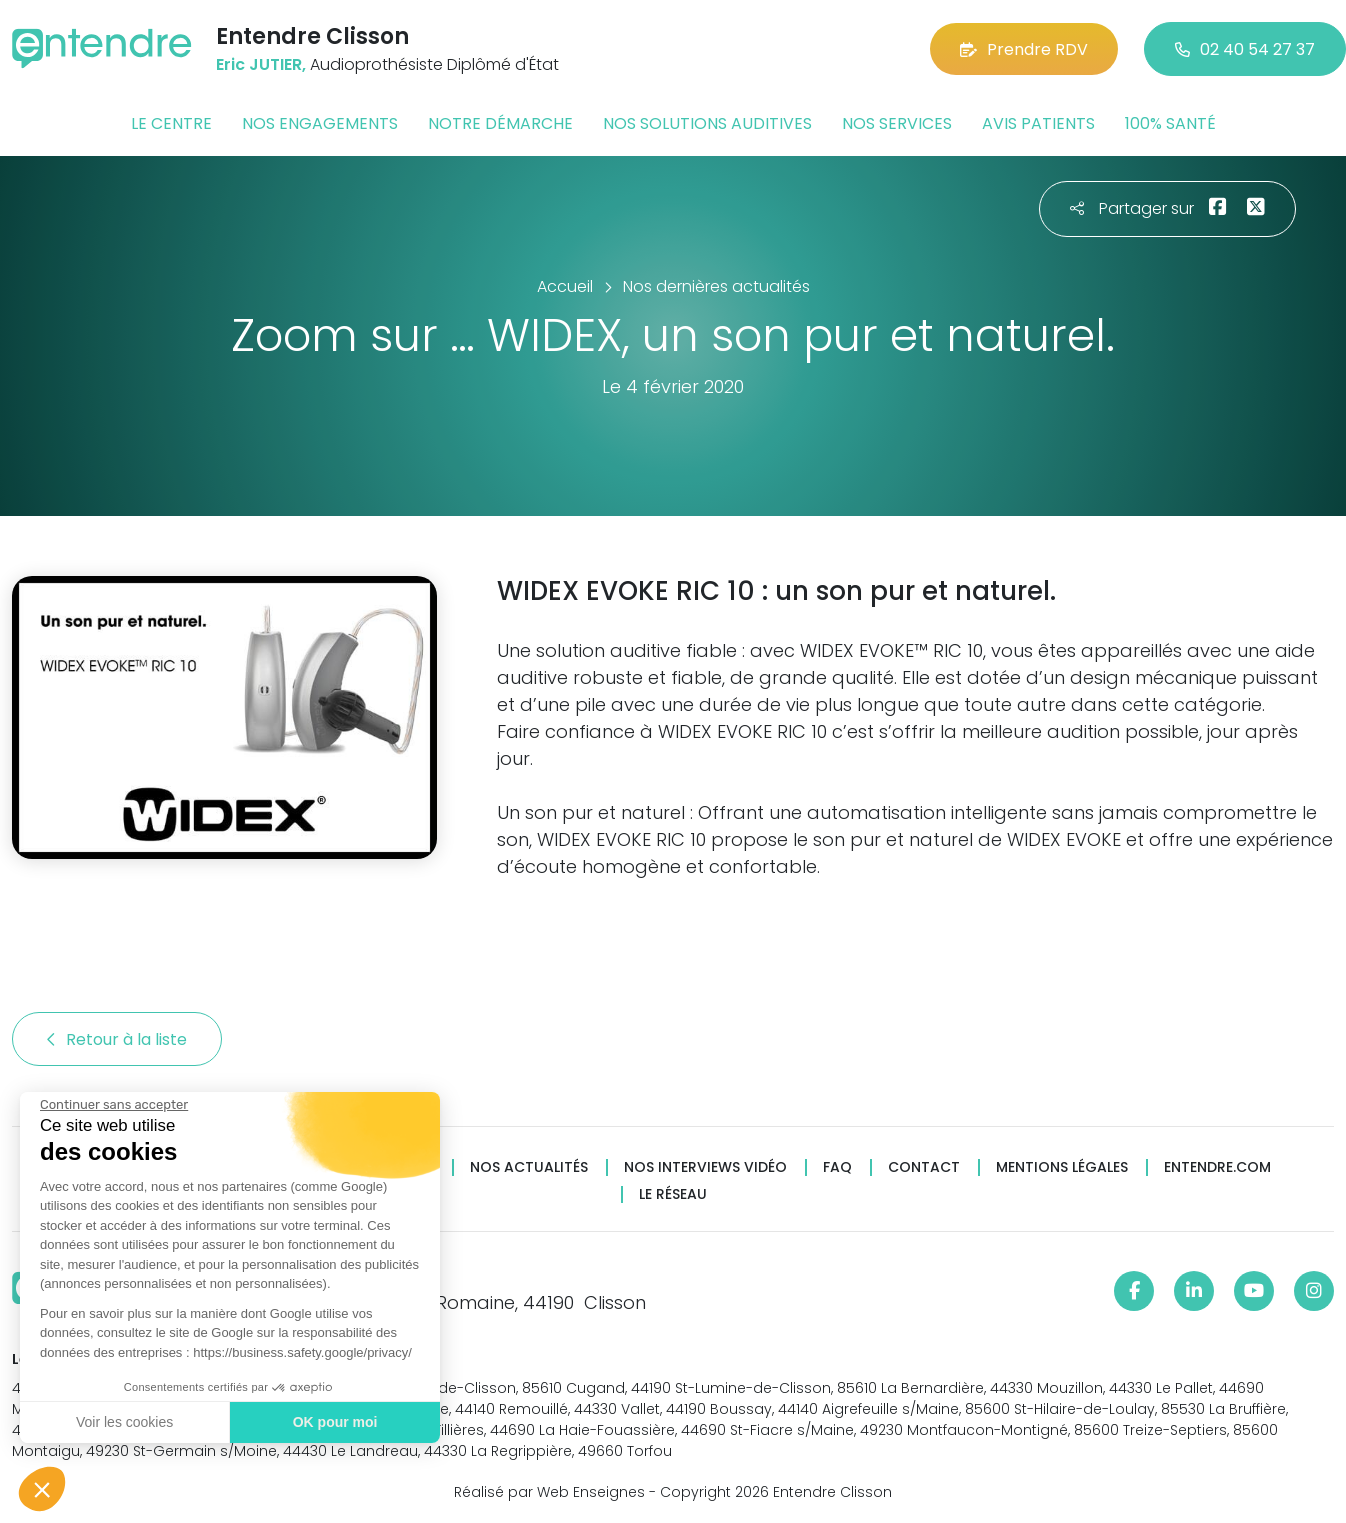 The height and width of the screenshot is (1523, 1346). I want to click on Voir les cookies [Je choisis les cookies à configurer], so click(124, 1422).